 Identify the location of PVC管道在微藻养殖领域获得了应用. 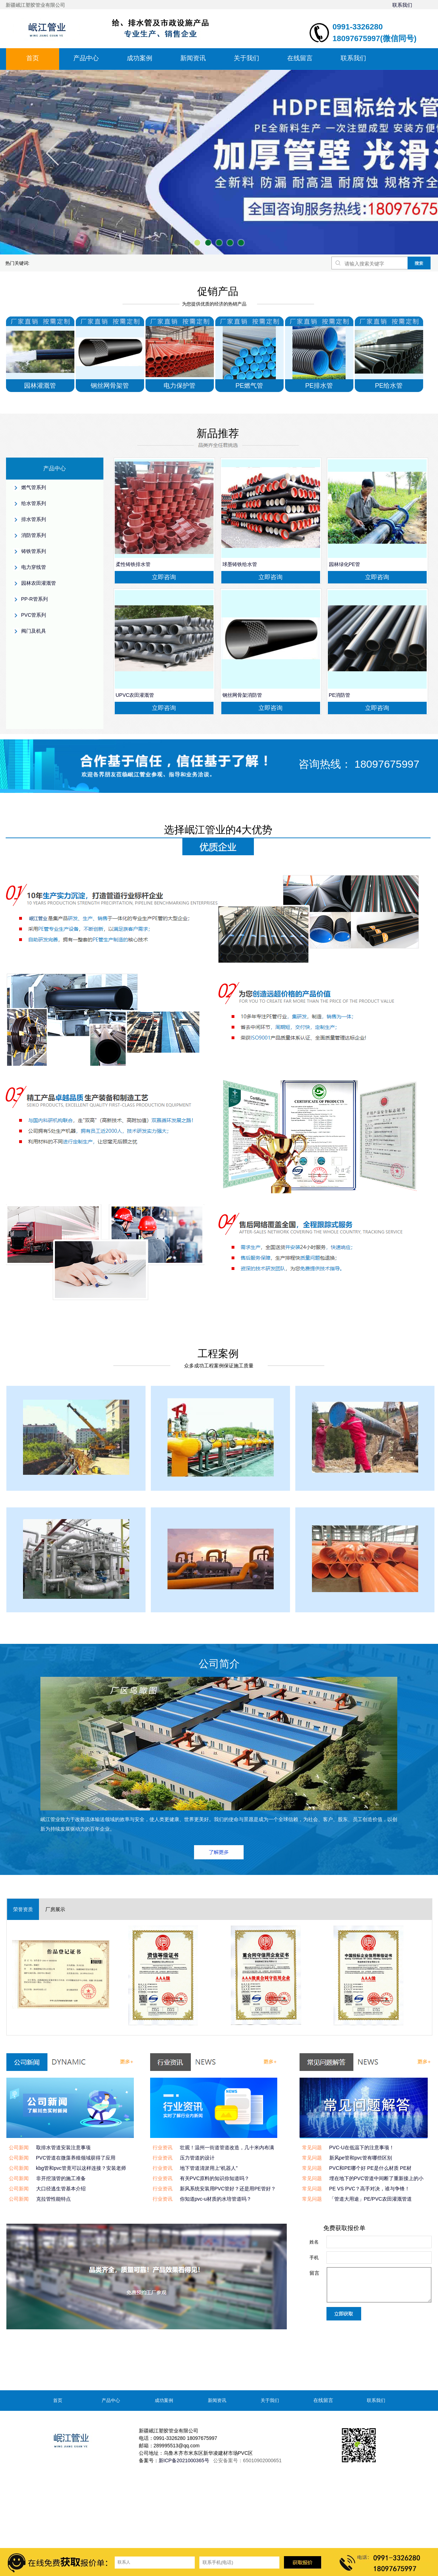
(76, 2158).